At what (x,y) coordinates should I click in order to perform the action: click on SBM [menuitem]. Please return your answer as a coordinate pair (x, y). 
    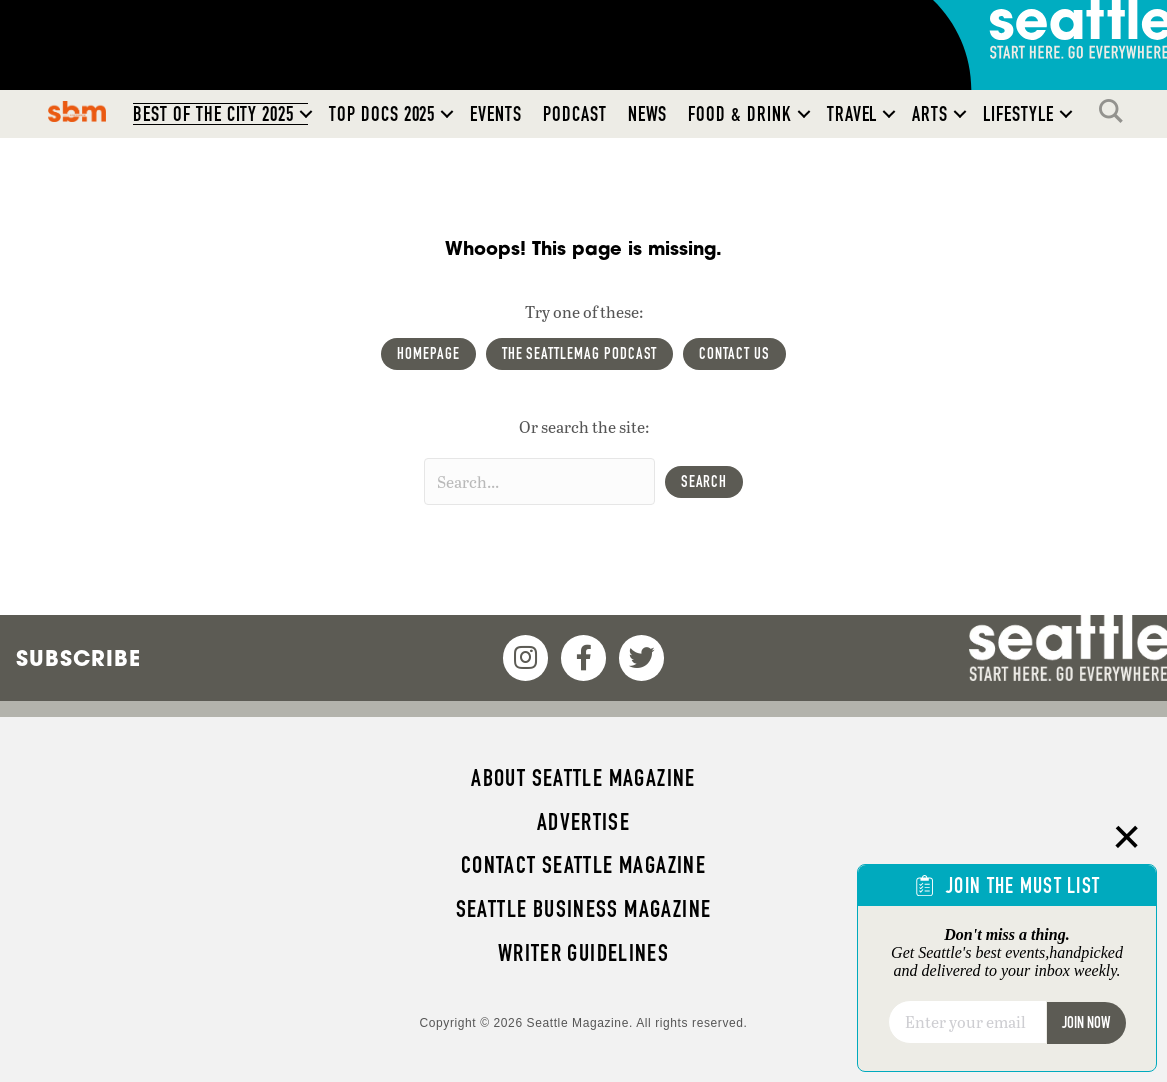
    Looking at the image, I should click on (77, 111).